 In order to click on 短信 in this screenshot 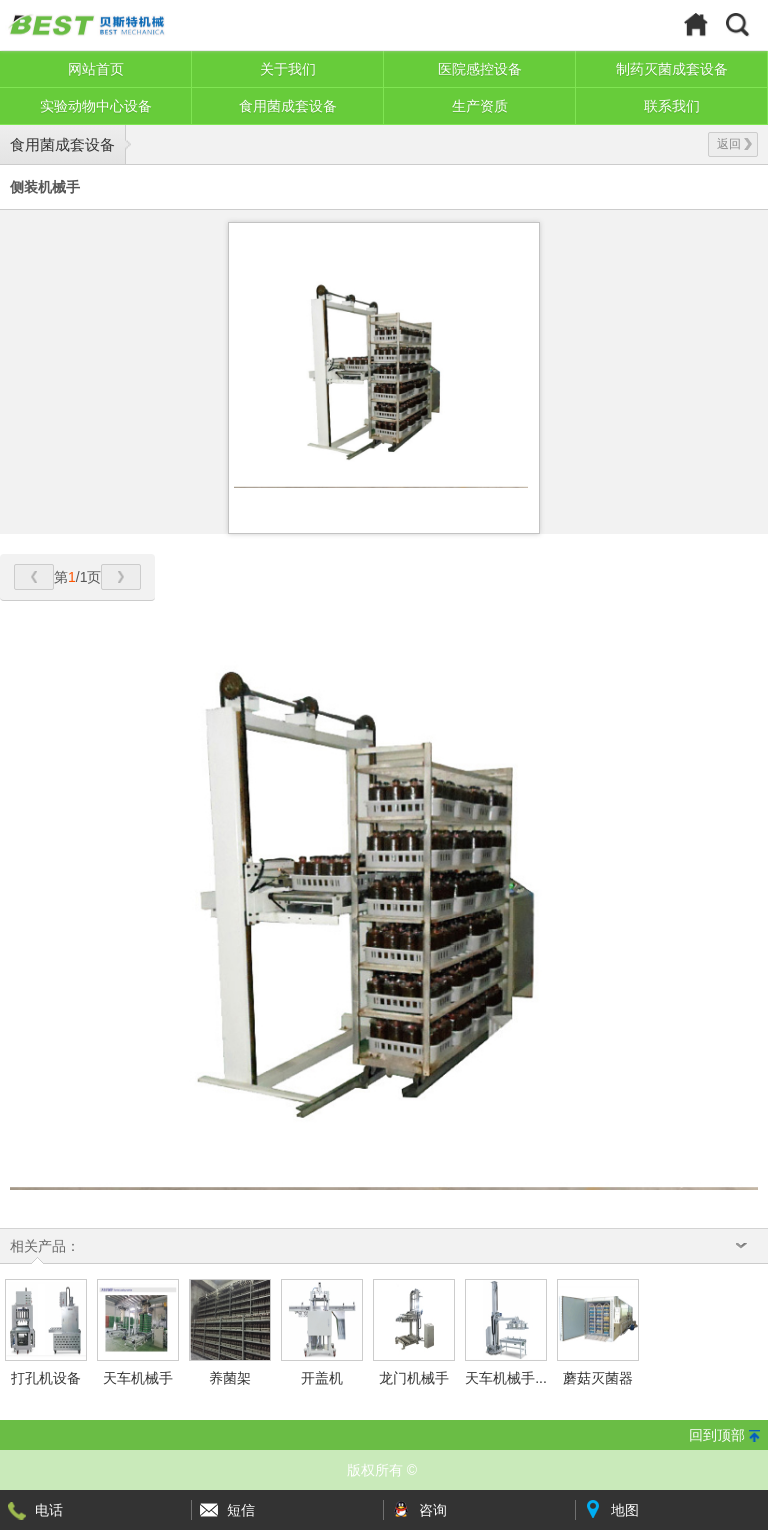, I will do `click(241, 1510)`.